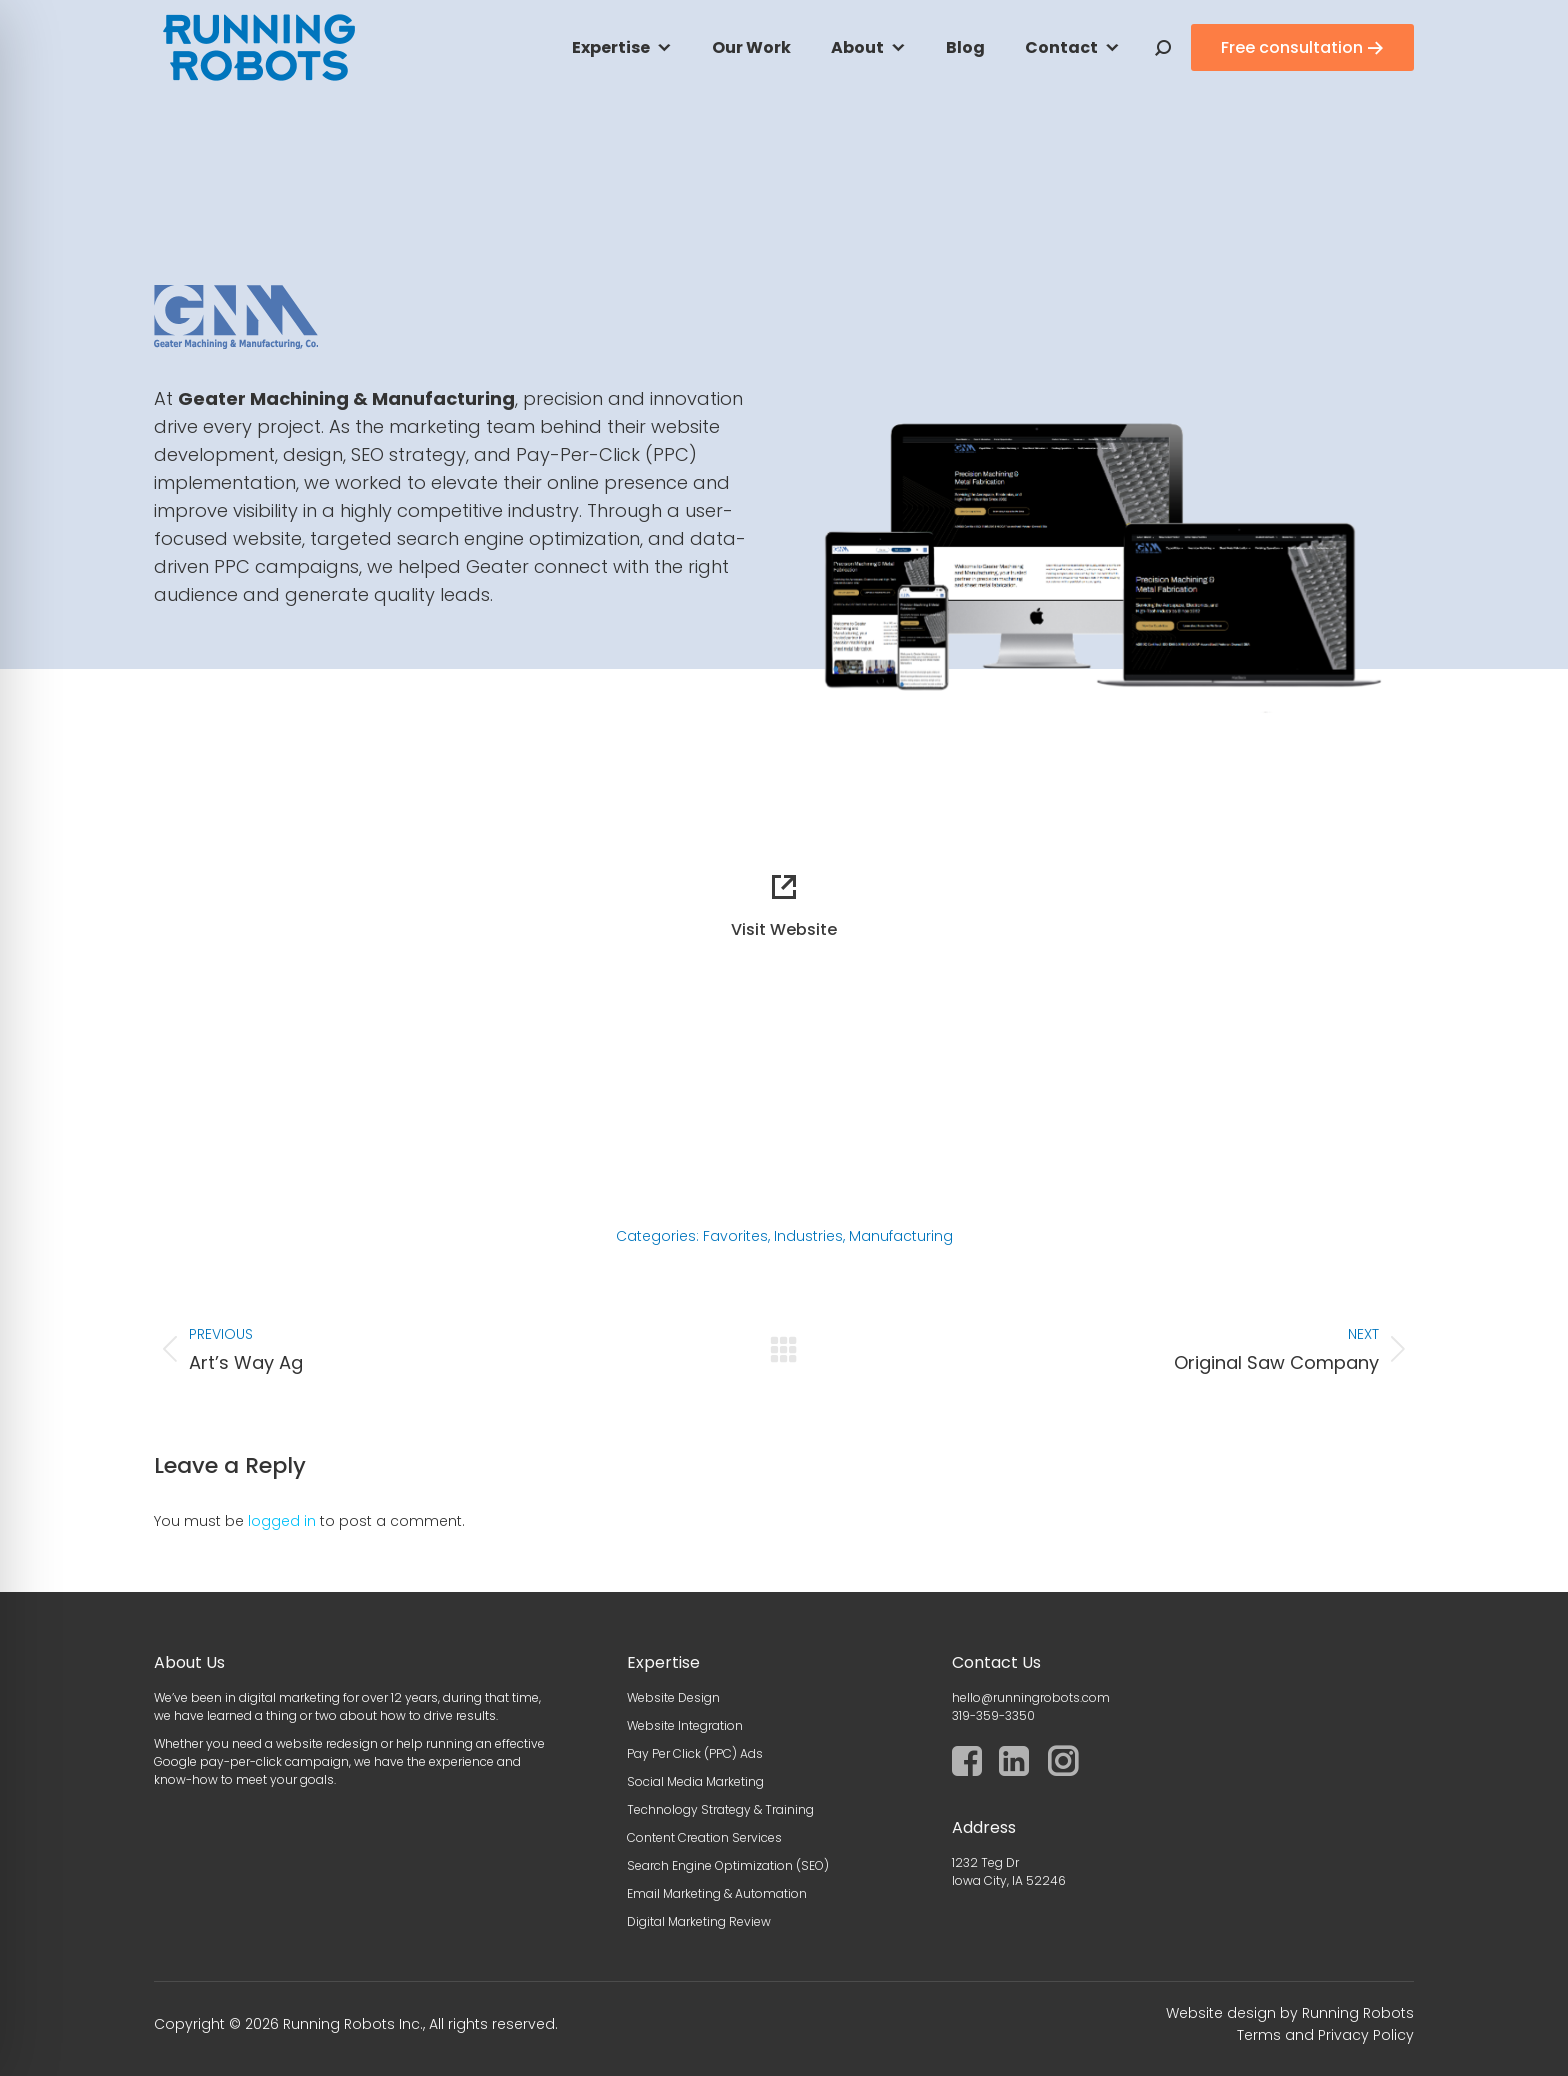 This screenshot has height=2076, width=1568. Describe the element at coordinates (717, 1893) in the screenshot. I see `Email Marketing & Automation` at that location.